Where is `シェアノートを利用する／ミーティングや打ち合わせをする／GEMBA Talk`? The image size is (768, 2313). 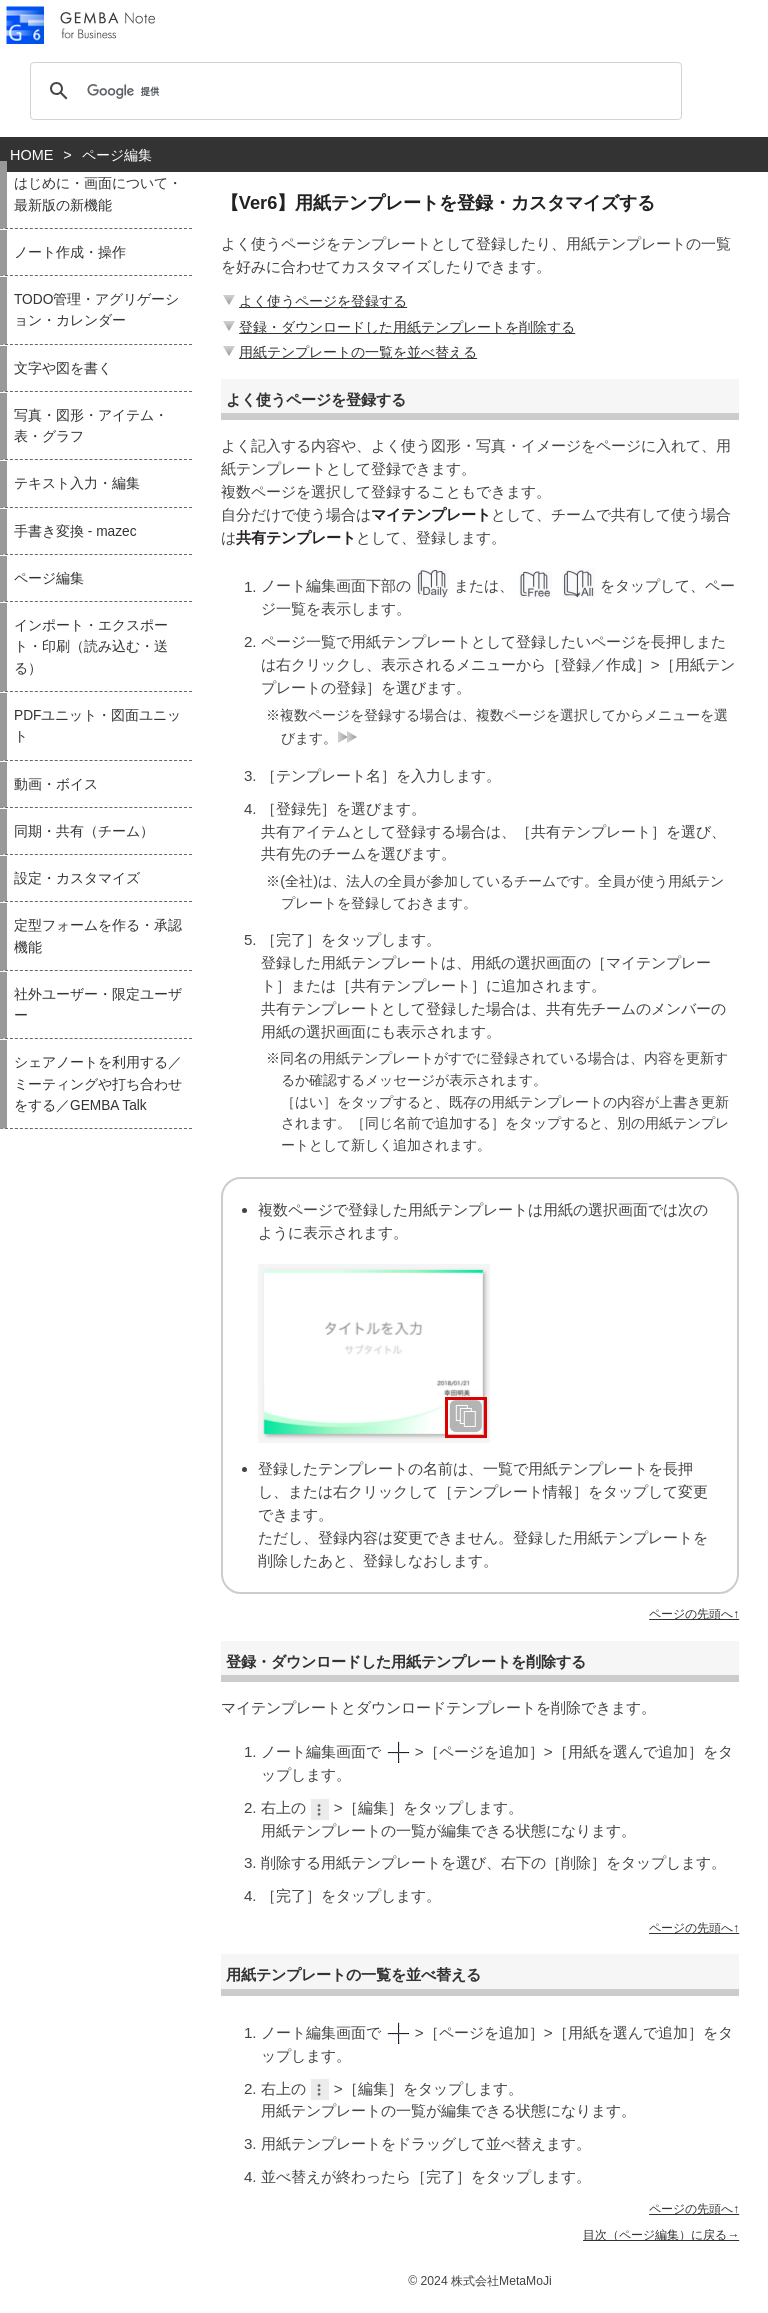 シェアノートを利用する／ミーティングや打ち合わせをする／GEMBA Talk is located at coordinates (98, 1084).